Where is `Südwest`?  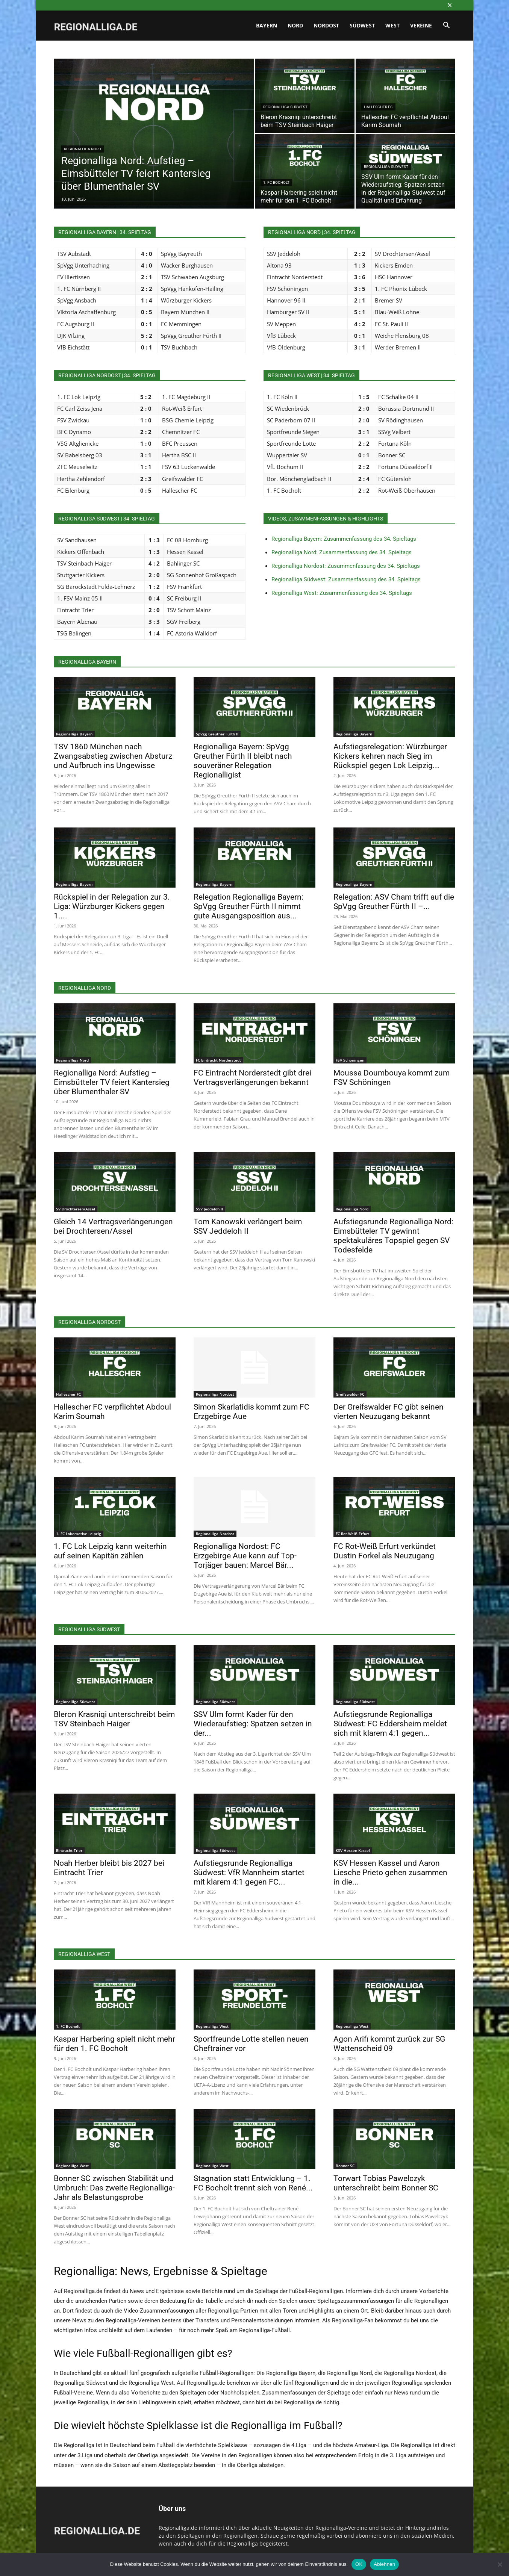 Südwest is located at coordinates (362, 25).